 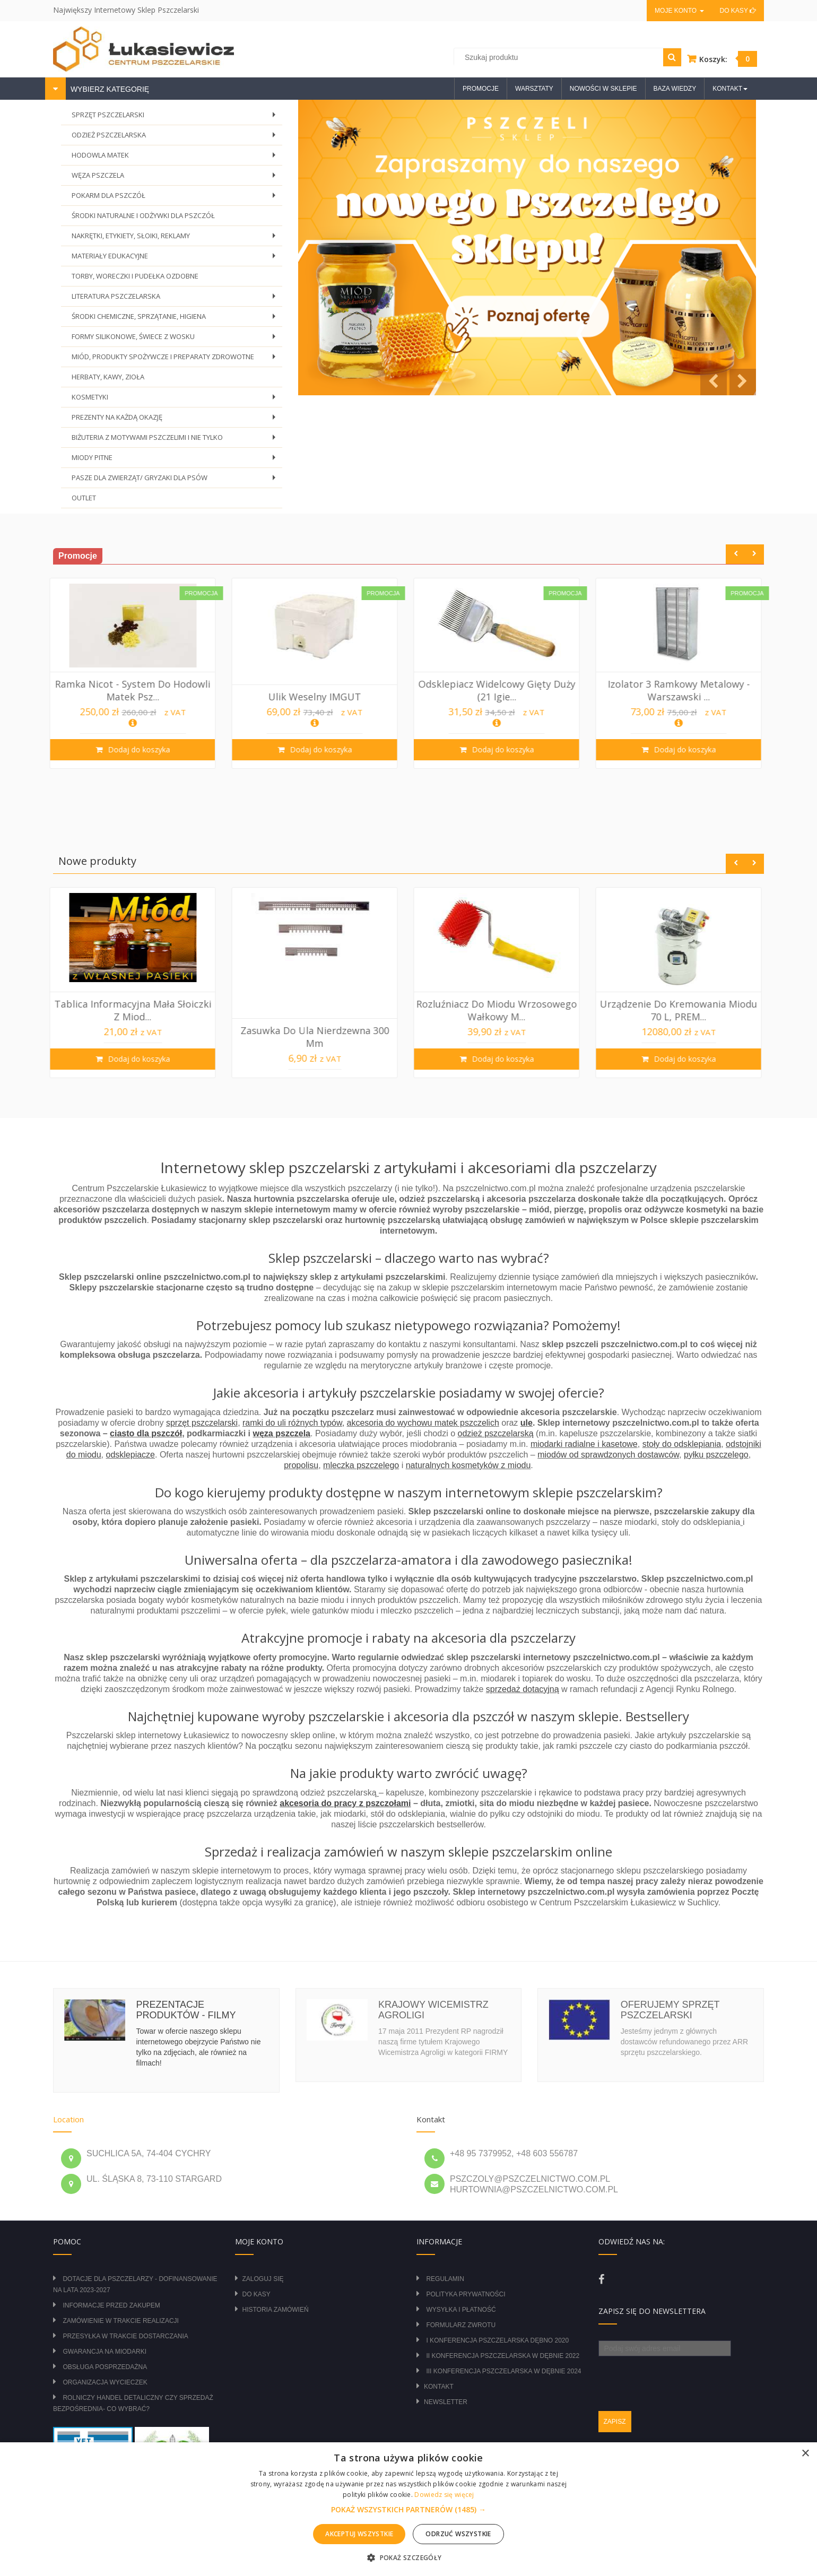 What do you see at coordinates (730, 88) in the screenshot?
I see `Kontakt [button]` at bounding box center [730, 88].